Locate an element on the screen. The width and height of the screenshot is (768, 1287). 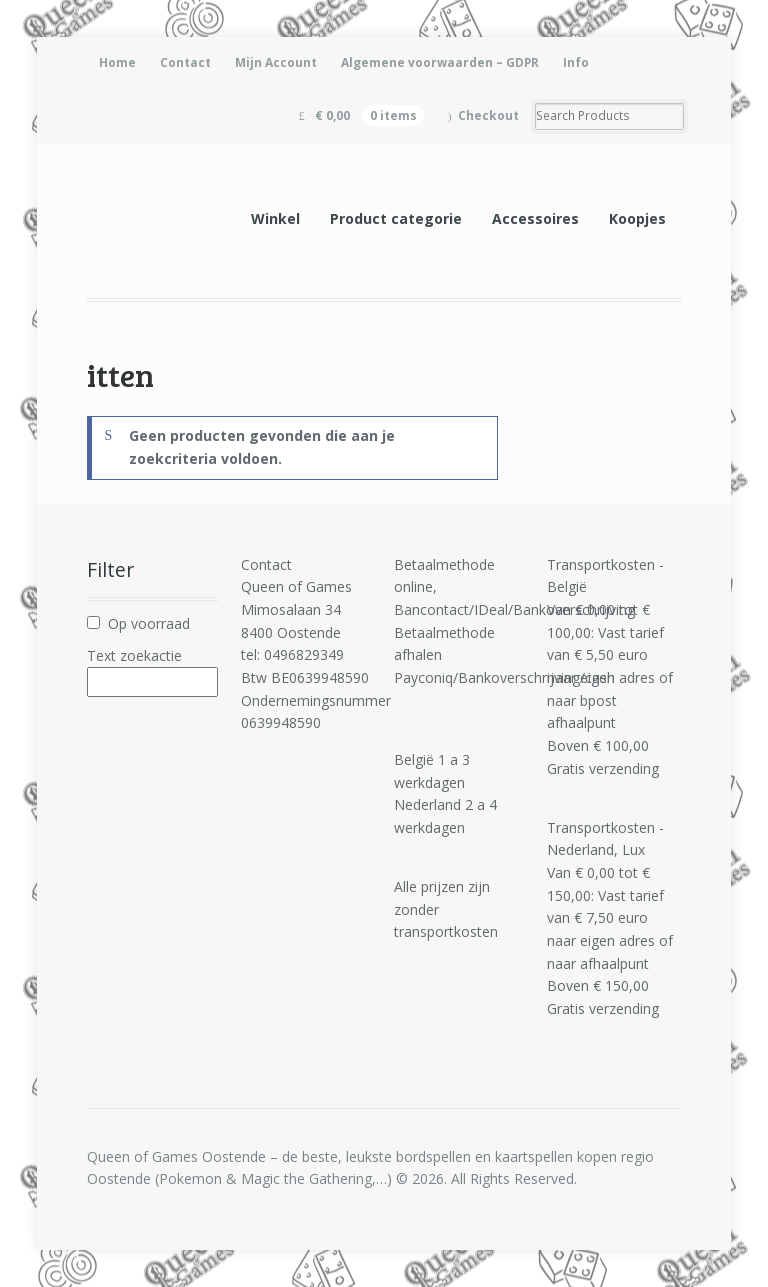
Koopjes is located at coordinates (637, 218).